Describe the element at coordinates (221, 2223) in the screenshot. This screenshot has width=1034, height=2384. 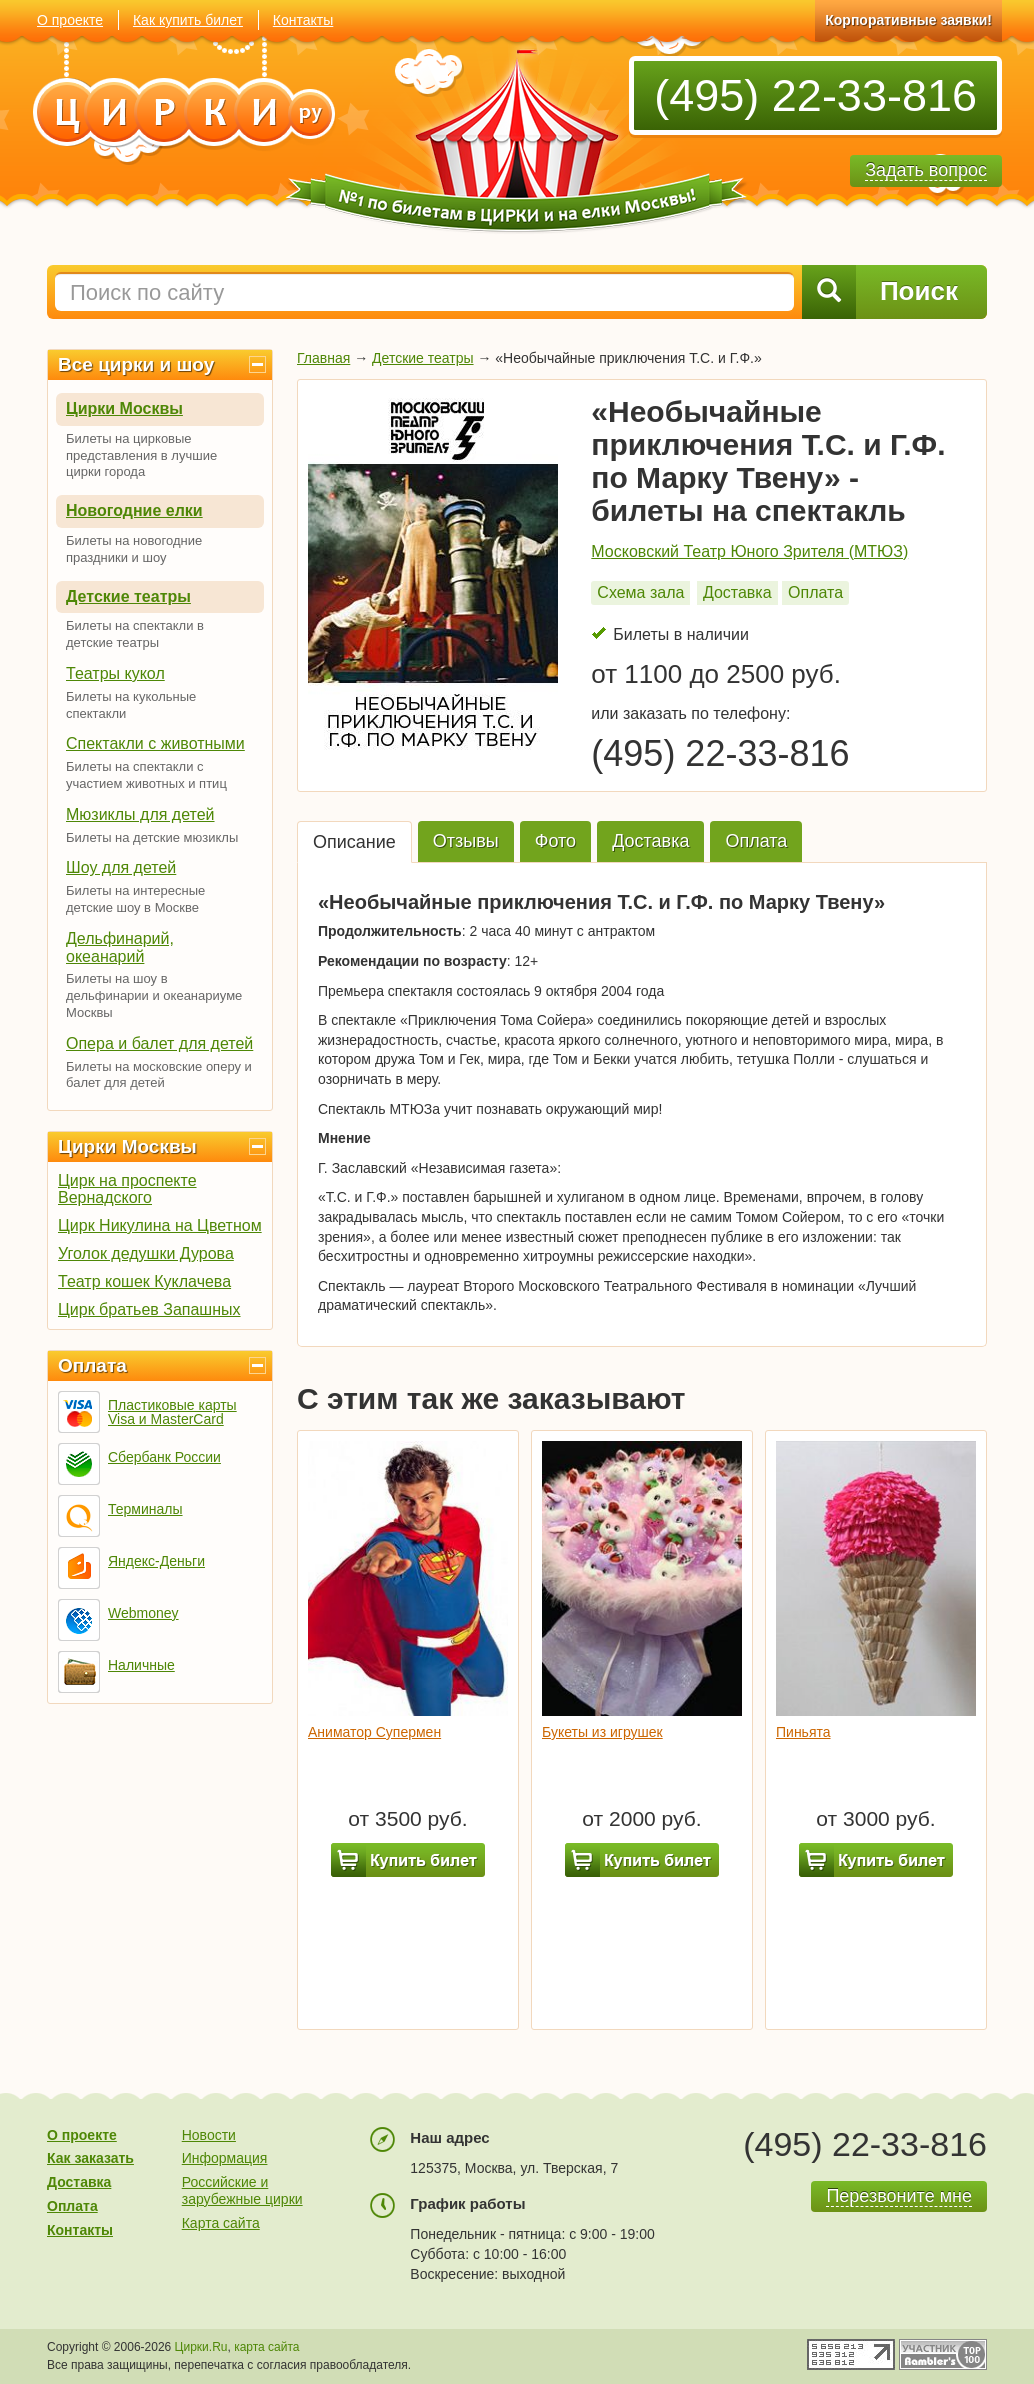
I see `Карта сайта` at that location.